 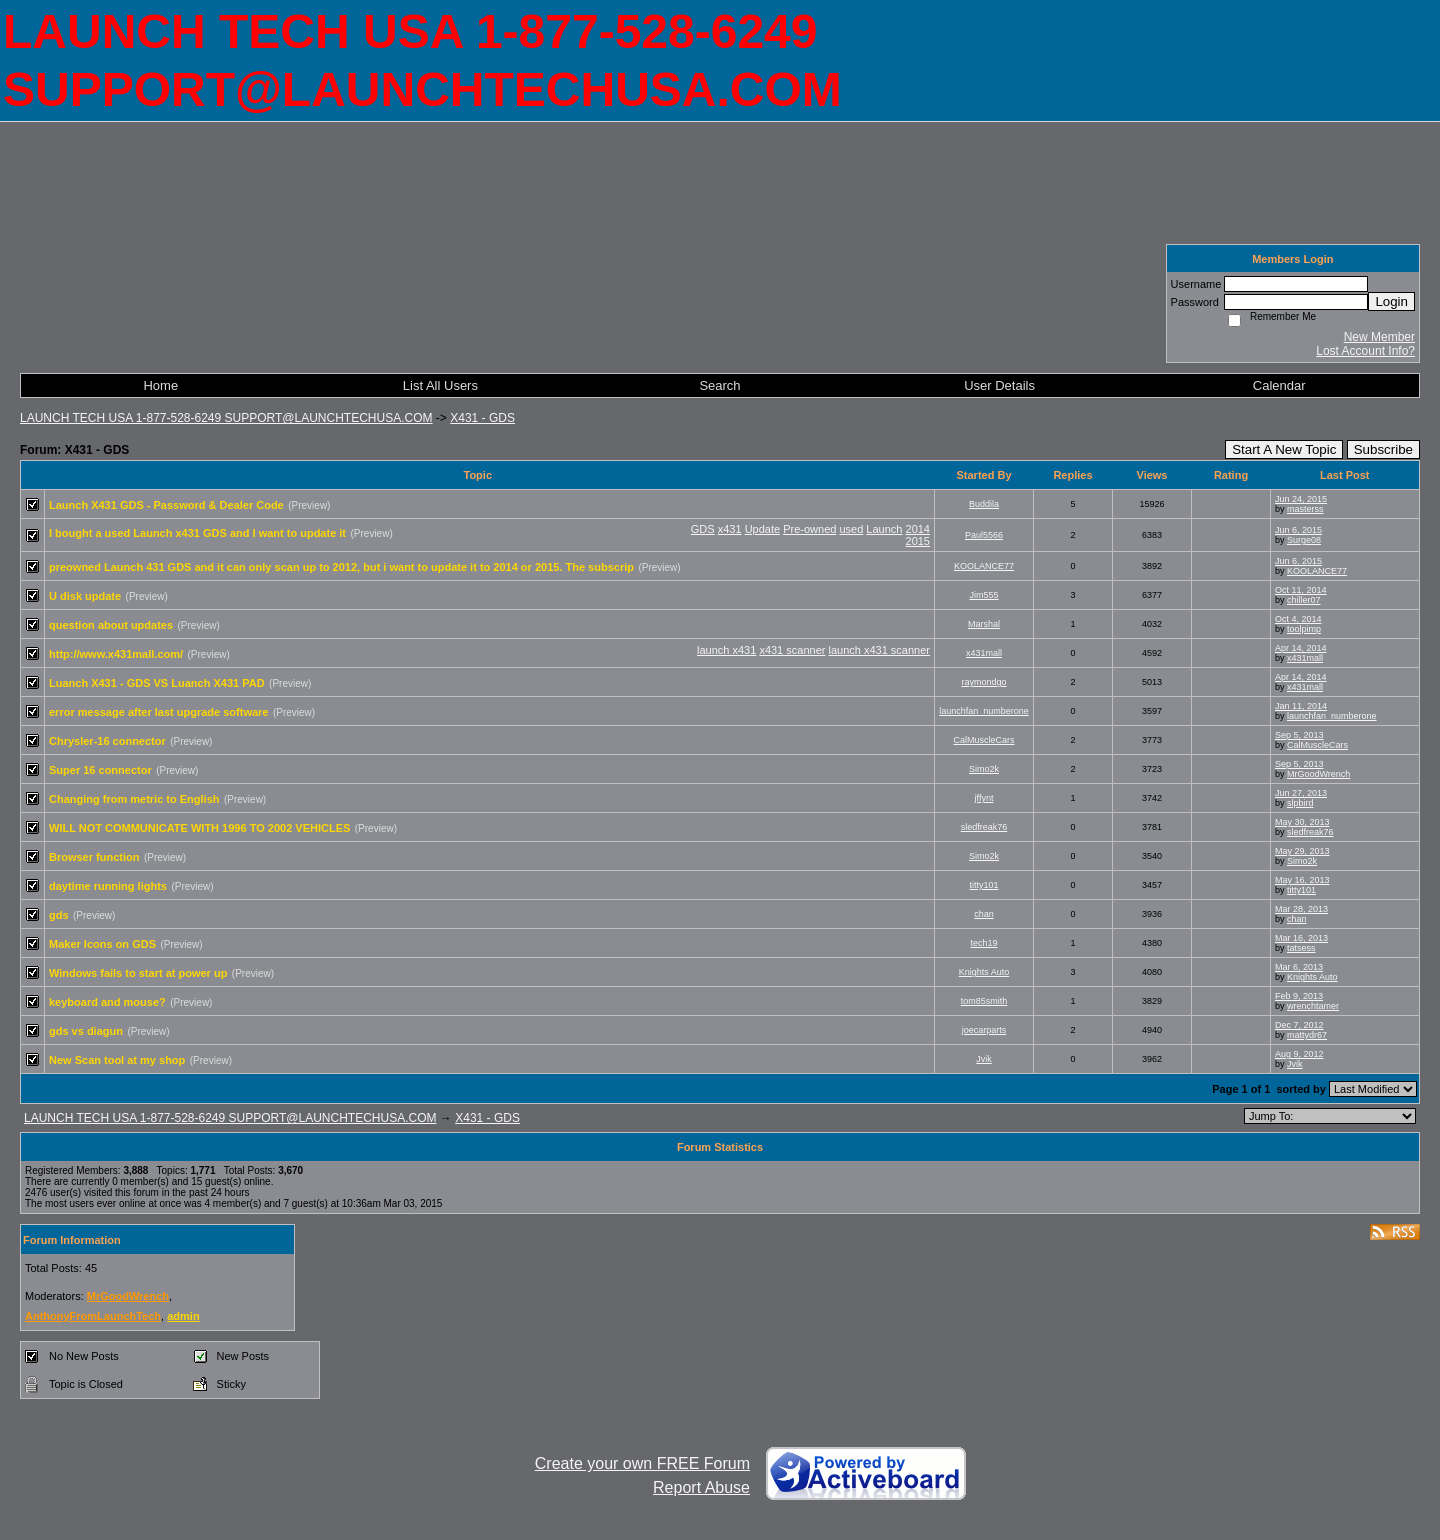 I want to click on User Details, so click(x=999, y=385).